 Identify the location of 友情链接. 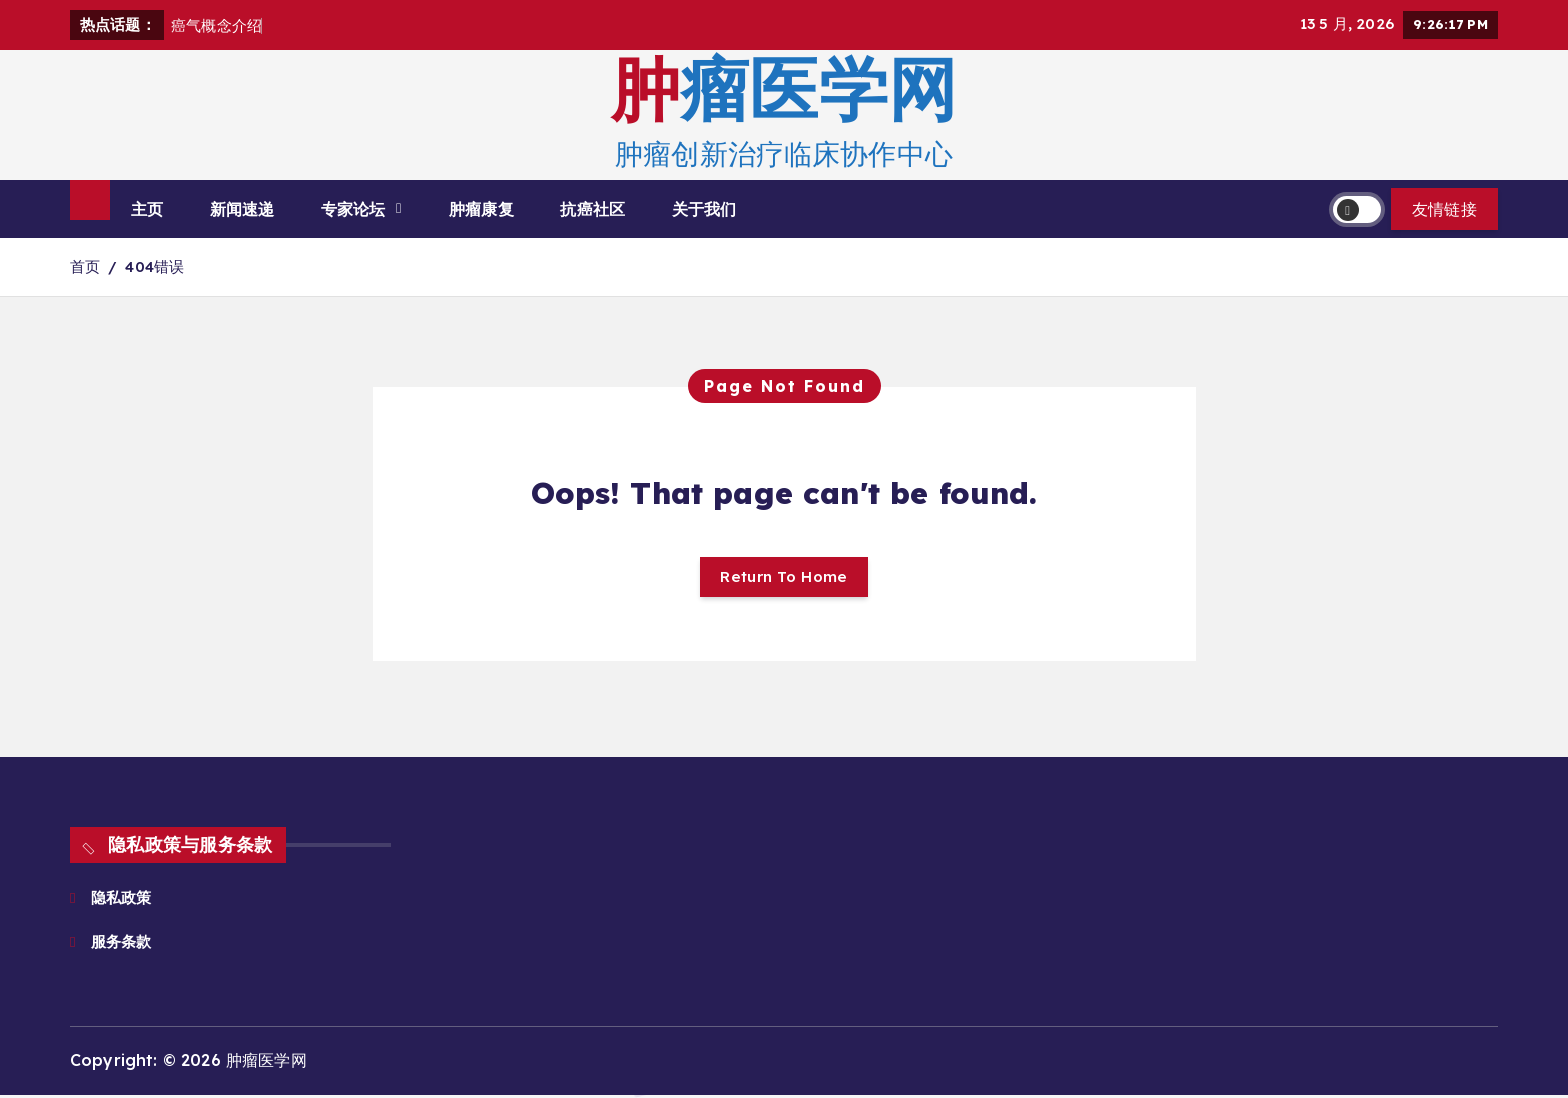
(1444, 209).